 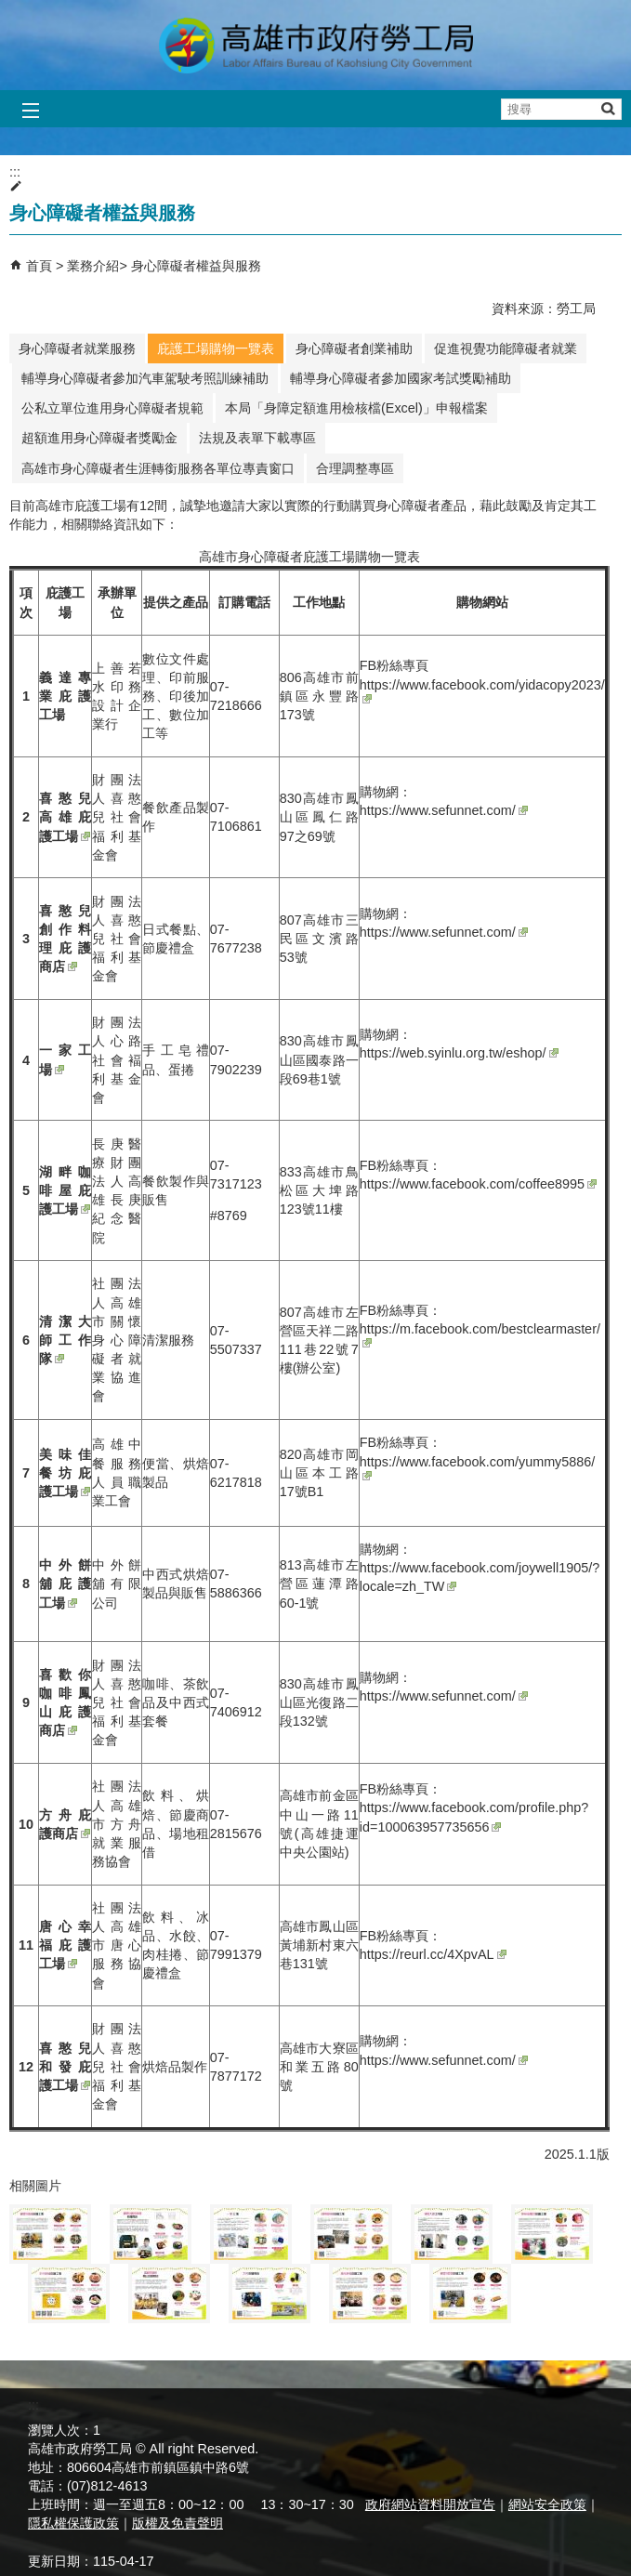 What do you see at coordinates (354, 348) in the screenshot?
I see `身心障礙者創業補助` at bounding box center [354, 348].